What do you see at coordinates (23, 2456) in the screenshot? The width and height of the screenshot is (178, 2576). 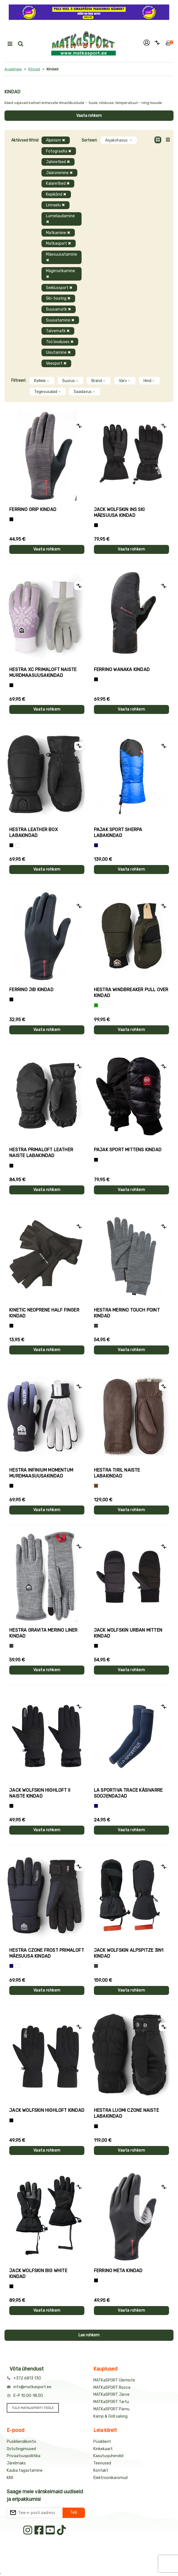 I see `Privaatsuspoliitika` at bounding box center [23, 2456].